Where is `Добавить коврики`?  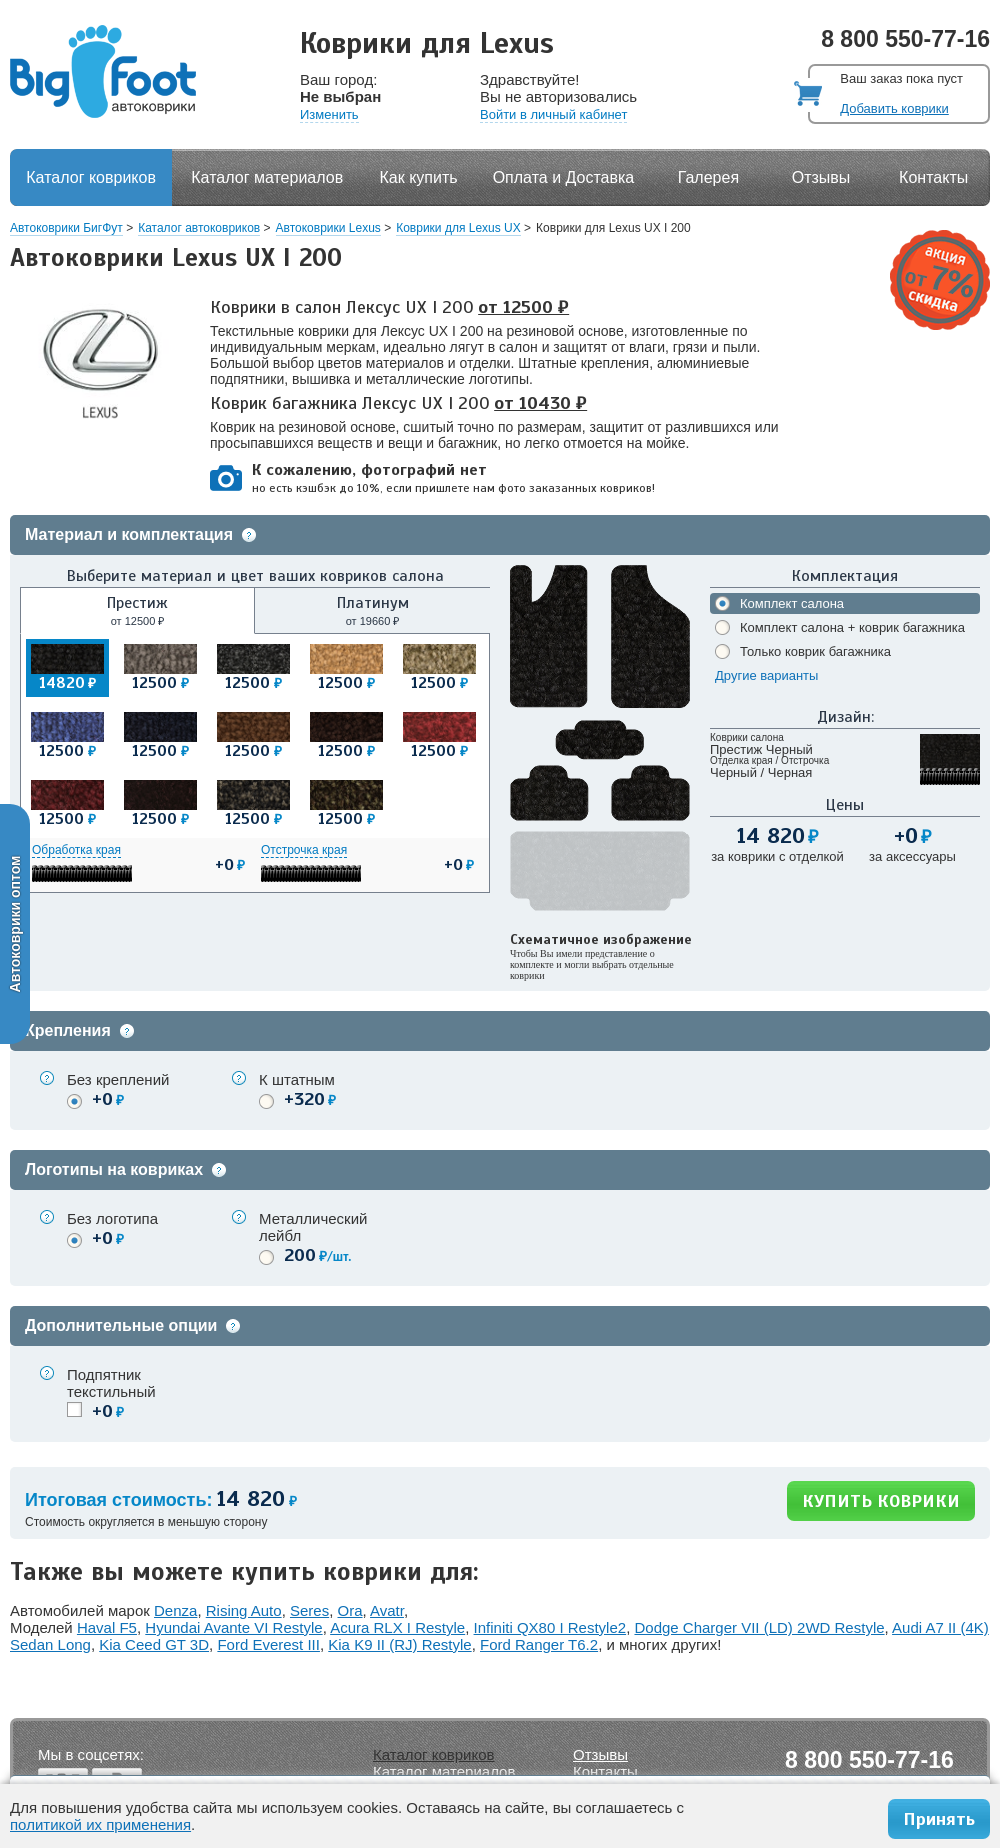
Добавить коврики is located at coordinates (894, 108).